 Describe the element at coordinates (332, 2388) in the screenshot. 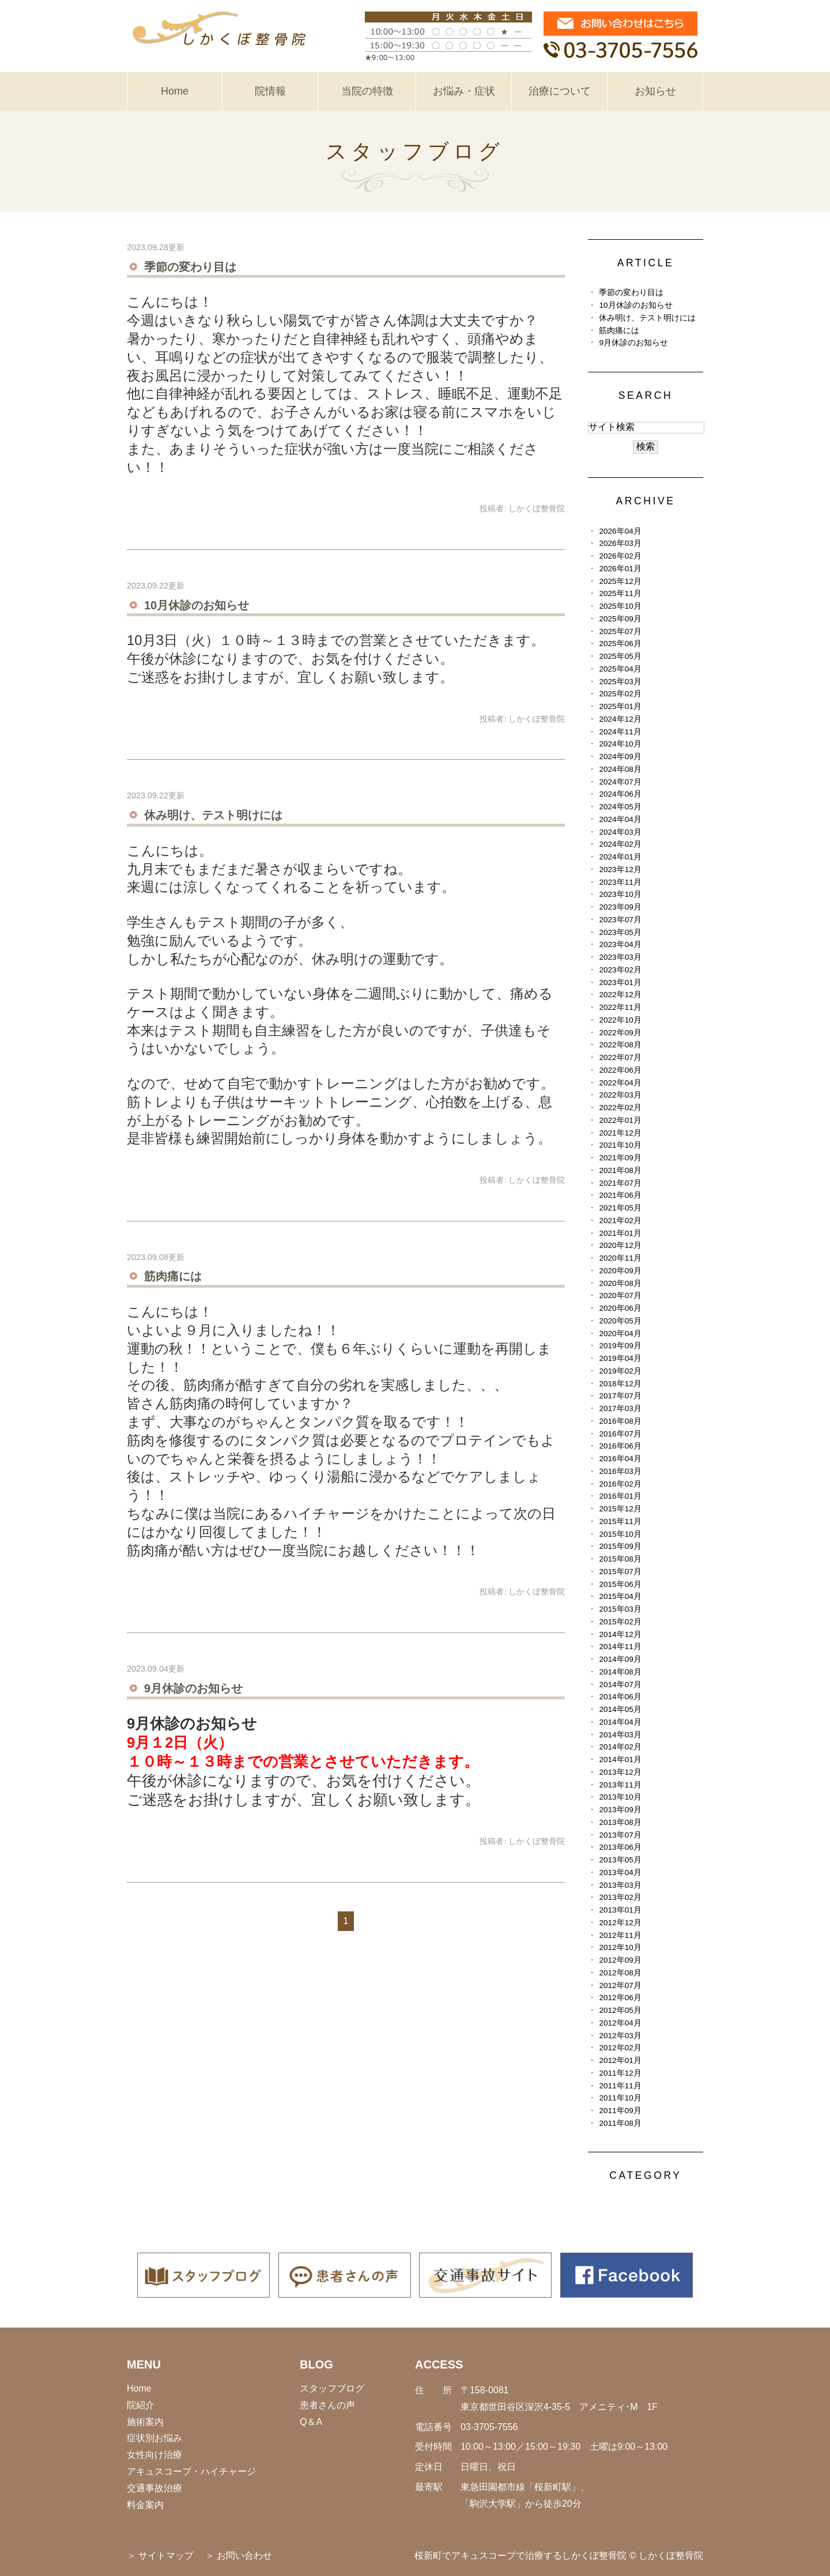

I see `スタッフブログ` at that location.